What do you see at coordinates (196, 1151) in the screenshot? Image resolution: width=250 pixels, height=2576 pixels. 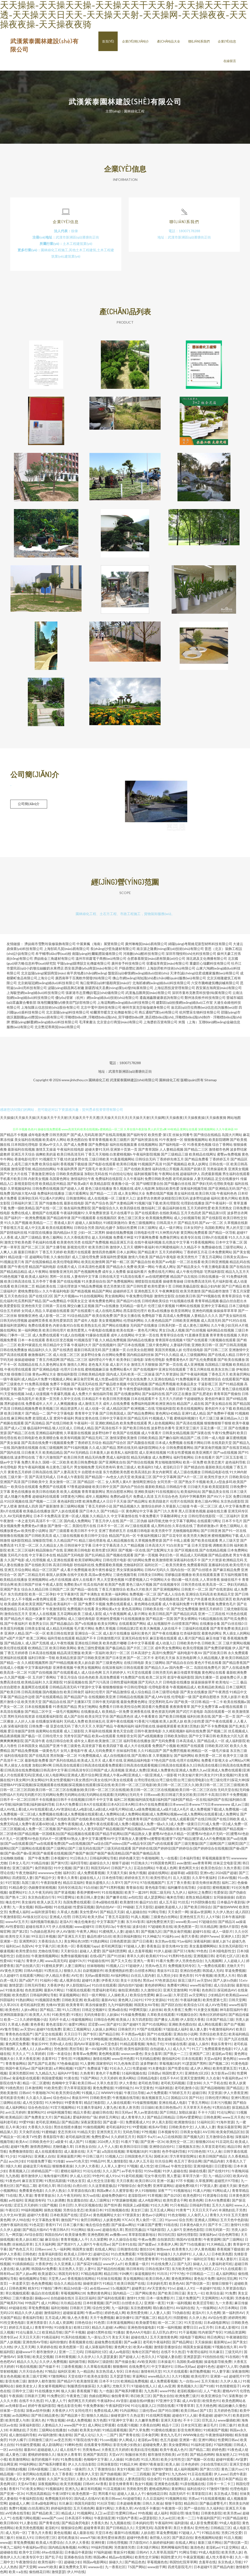 I see `国产精品二三区` at bounding box center [196, 1151].